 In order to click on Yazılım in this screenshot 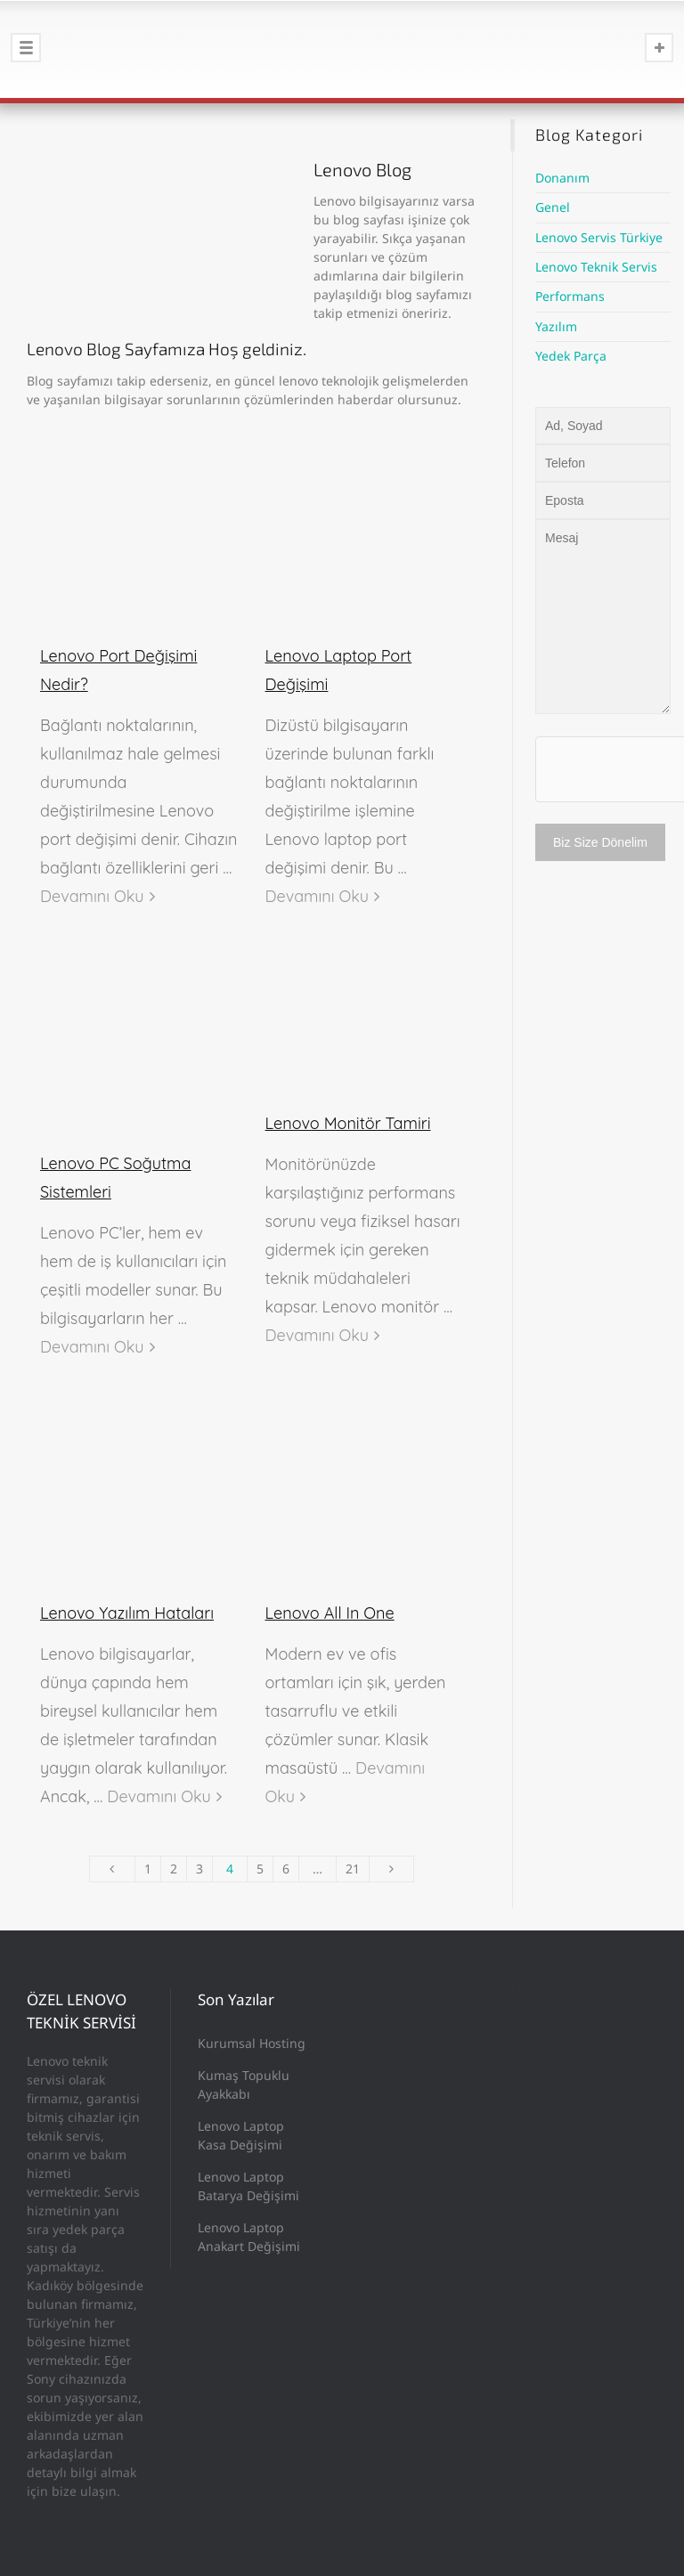, I will do `click(556, 326)`.